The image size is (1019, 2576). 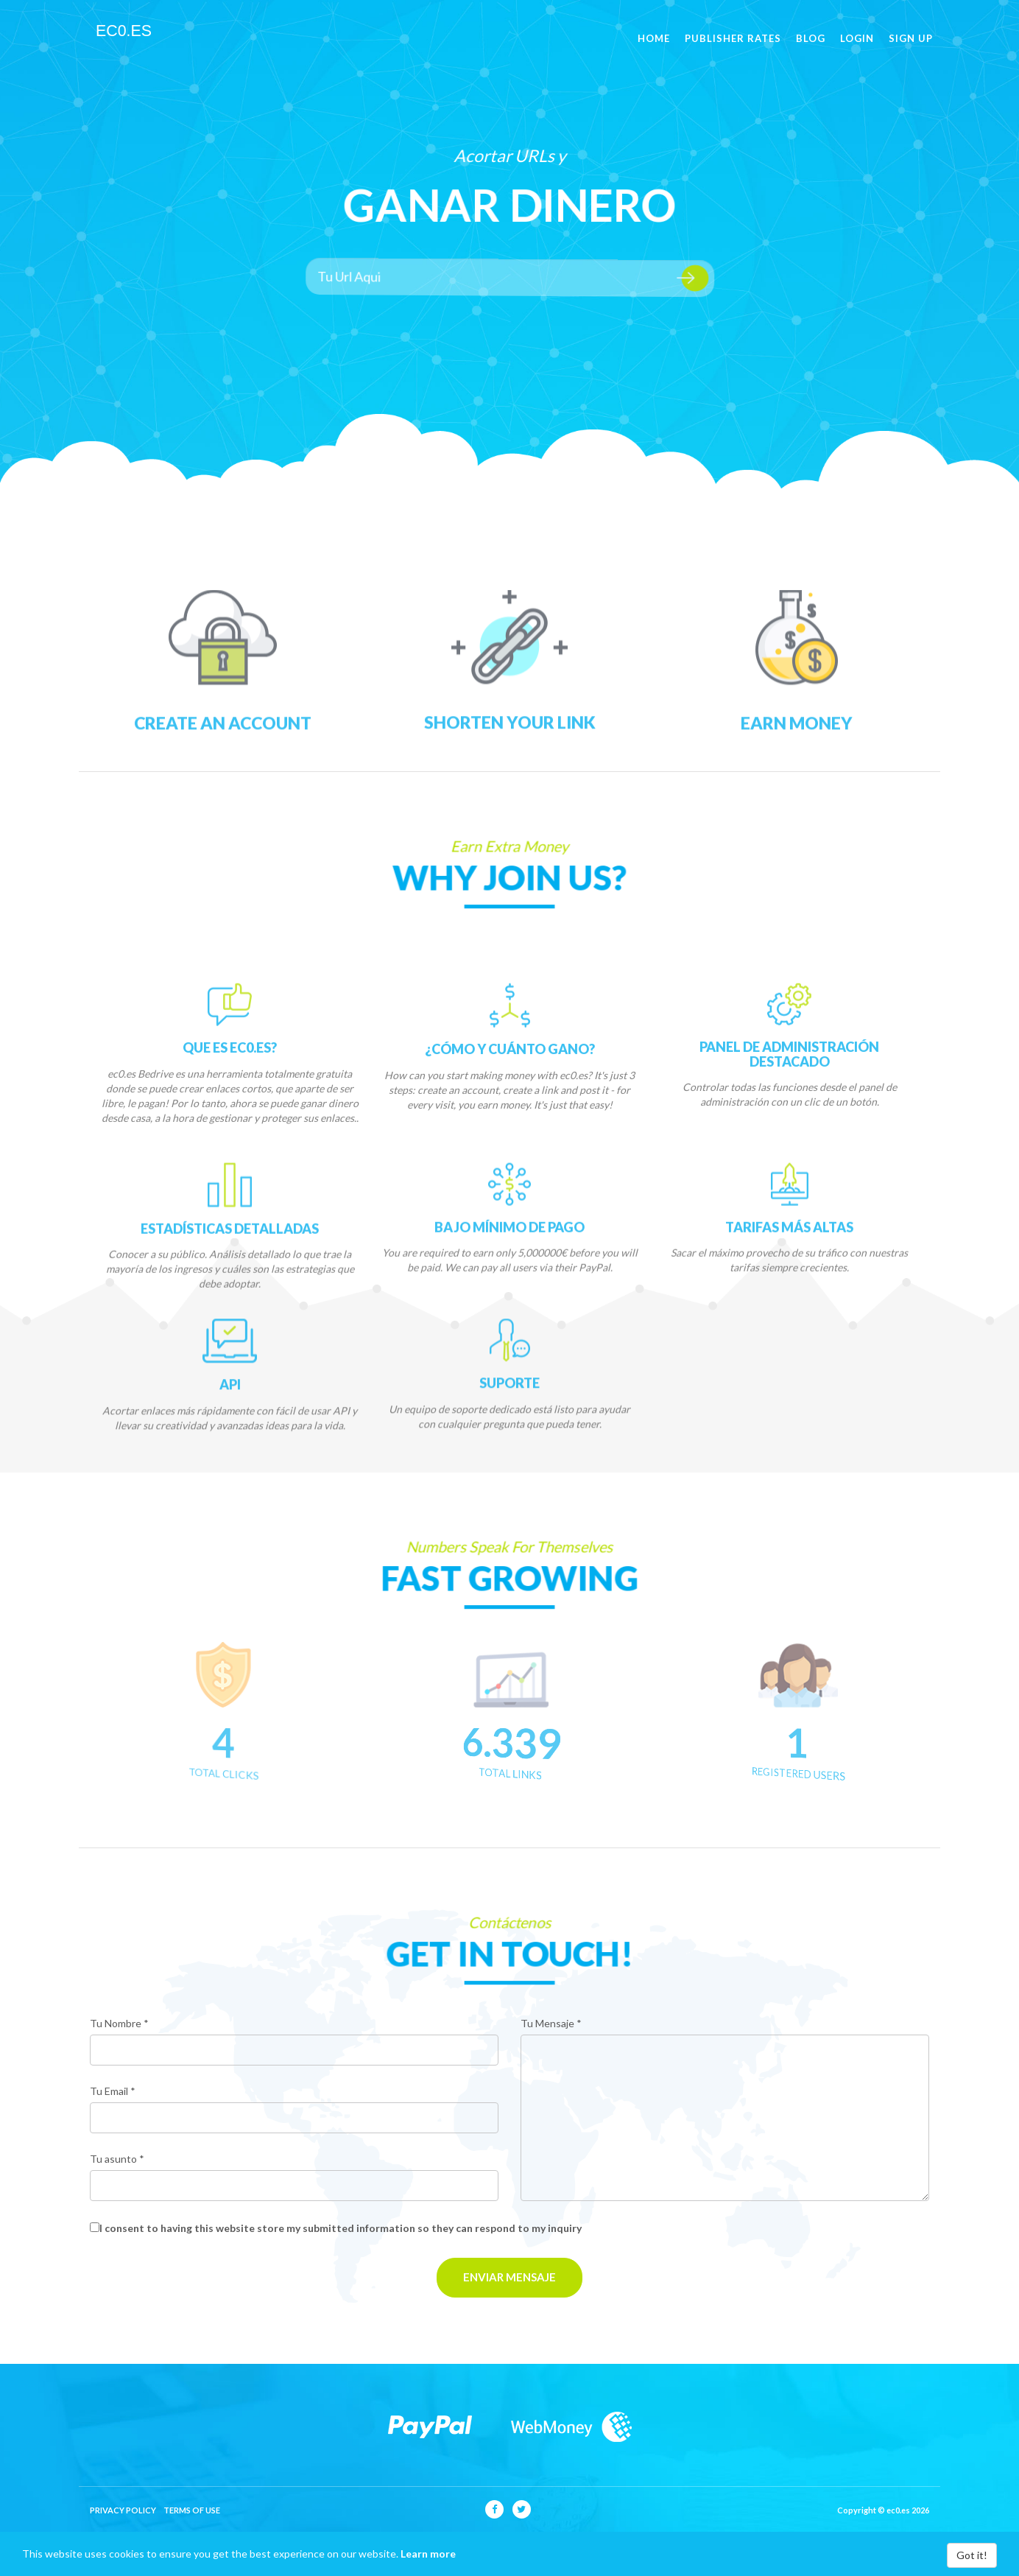 What do you see at coordinates (551, 2023) in the screenshot?
I see `Tu Mensaje *` at bounding box center [551, 2023].